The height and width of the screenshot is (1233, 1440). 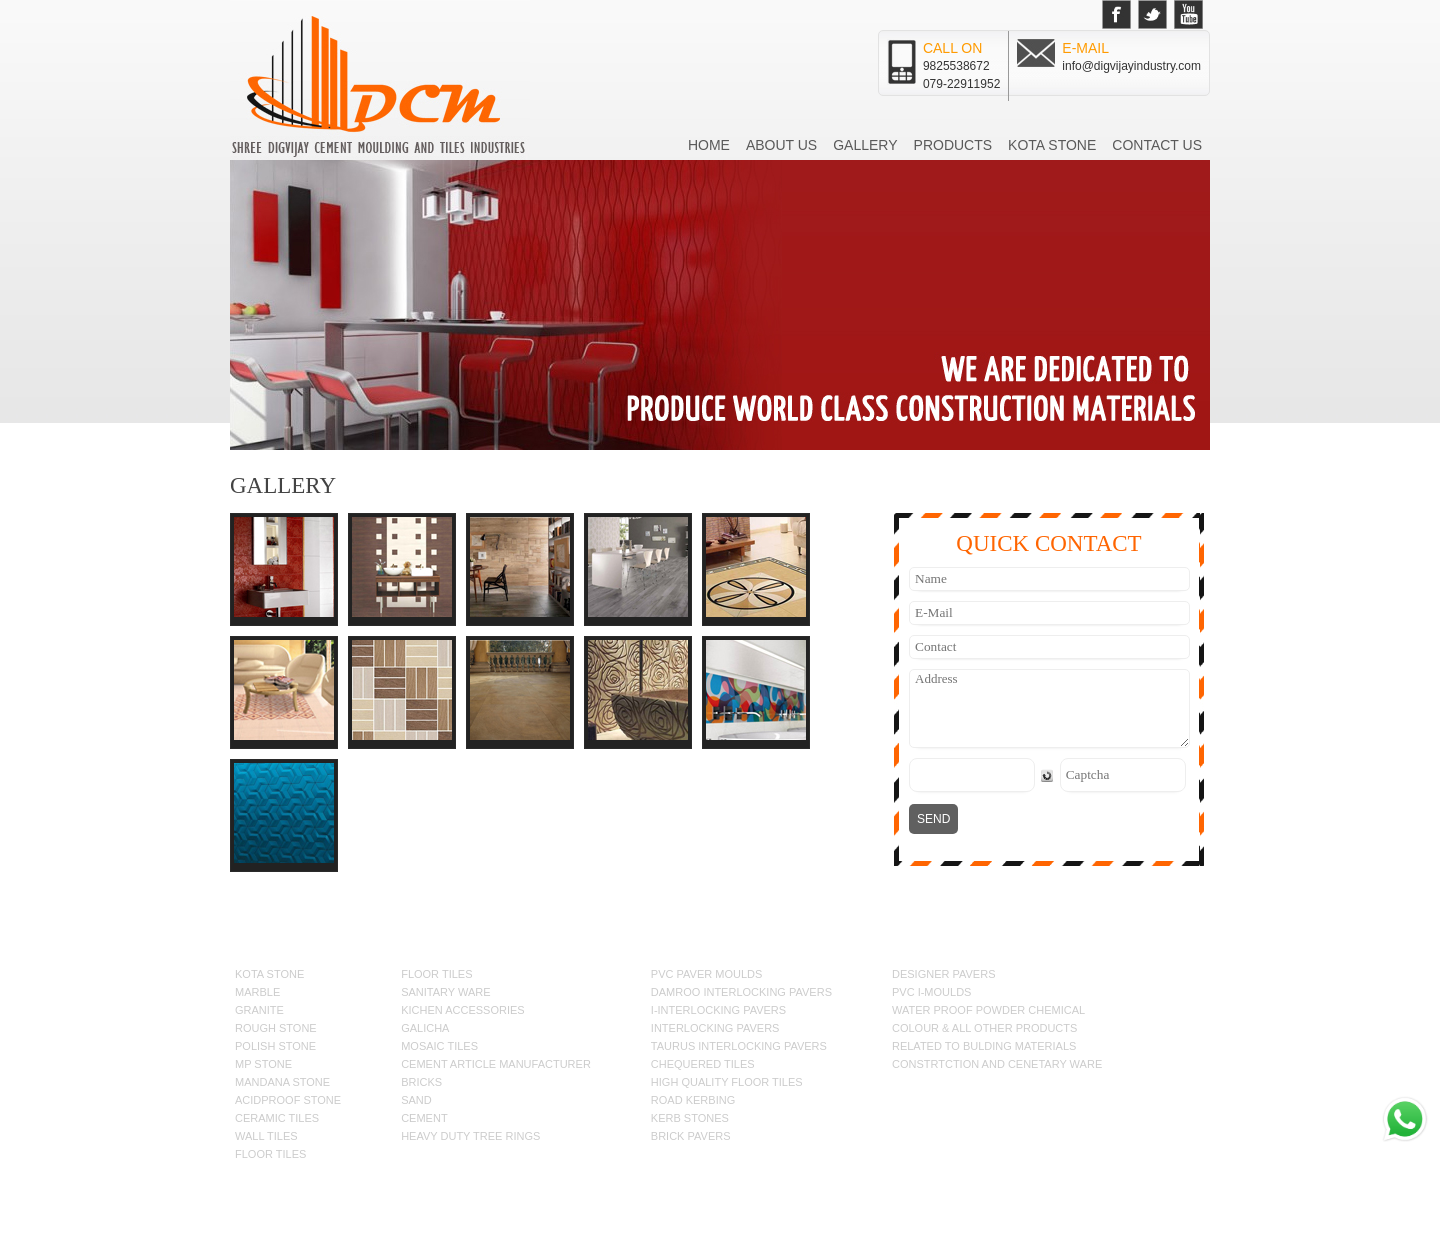 I want to click on Products, so click(x=953, y=145).